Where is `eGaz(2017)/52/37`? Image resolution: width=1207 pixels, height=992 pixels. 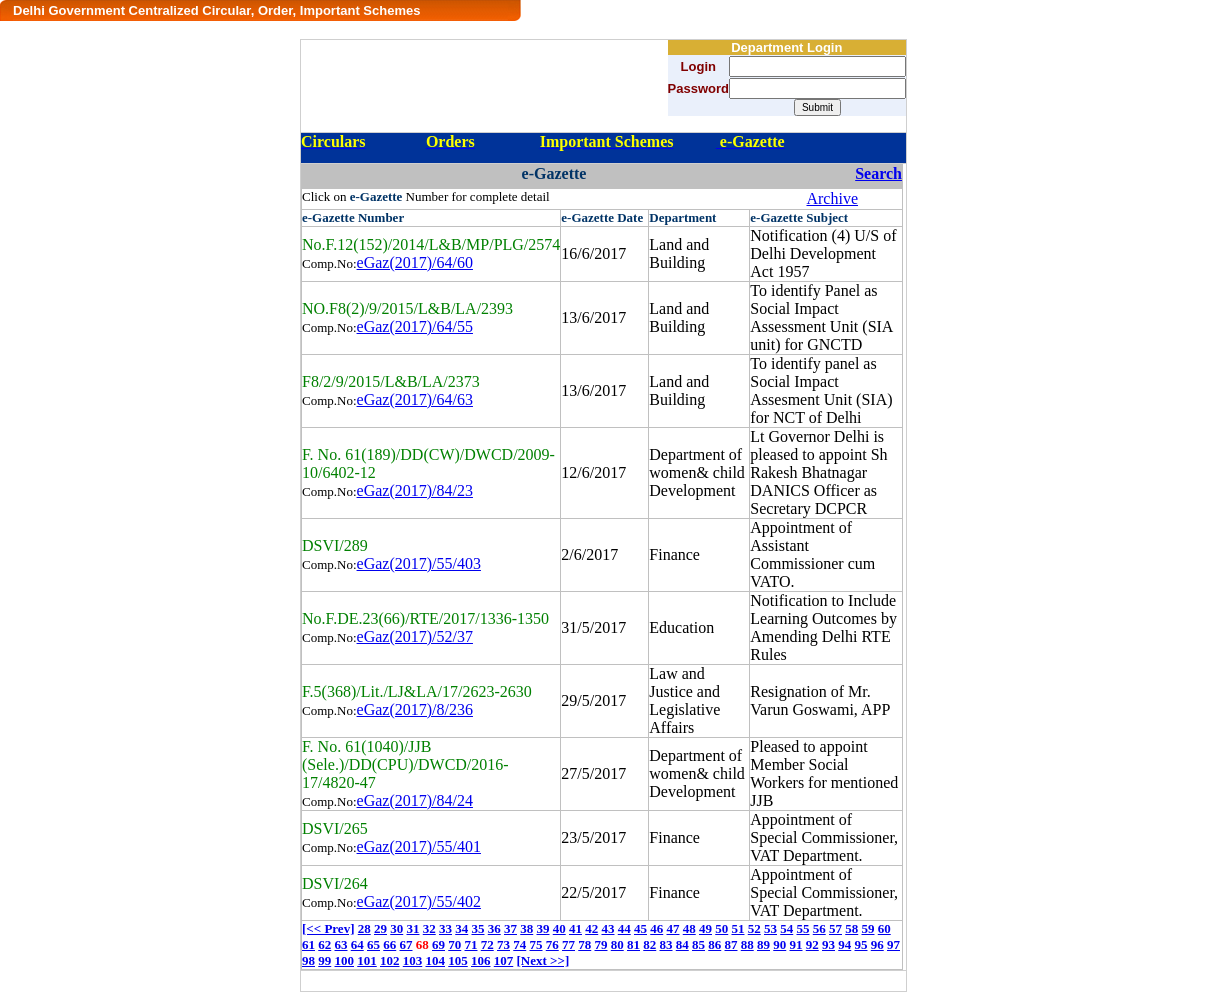
eGaz(2017)/52/37 is located at coordinates (415, 636).